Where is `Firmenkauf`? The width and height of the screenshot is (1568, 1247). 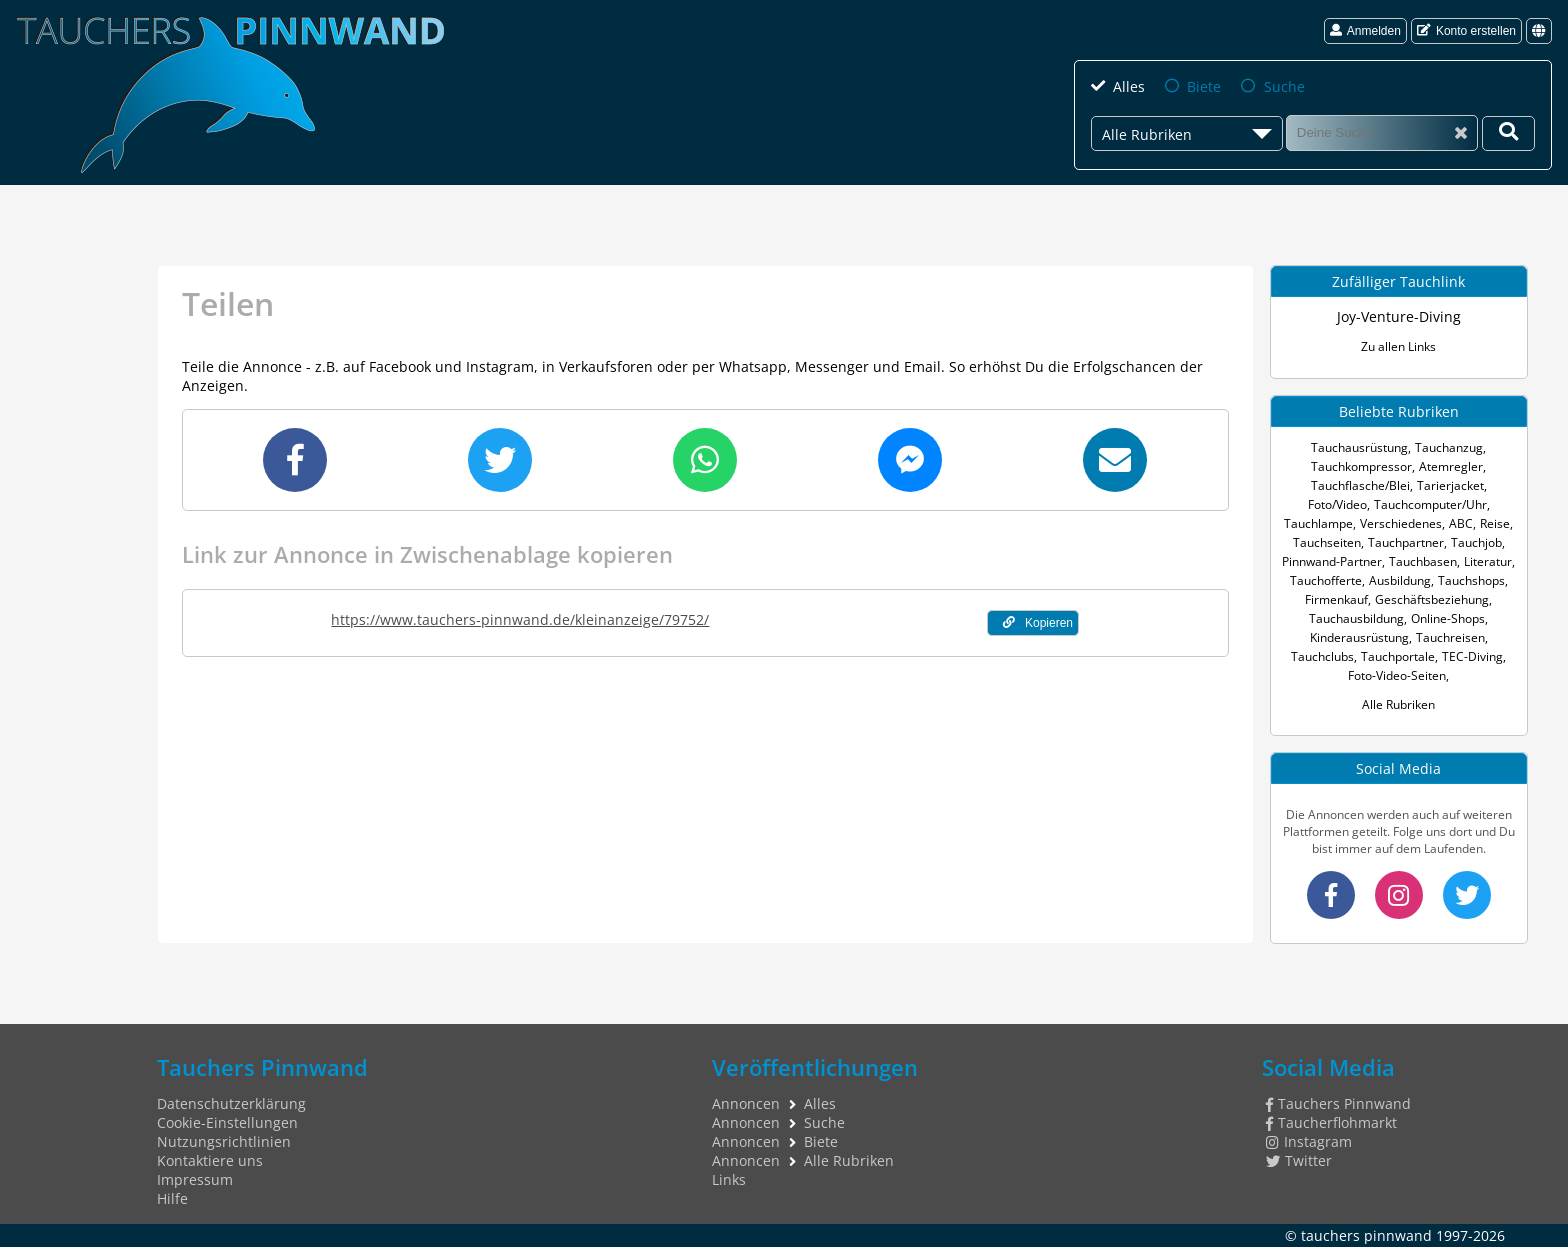 Firmenkauf is located at coordinates (1336, 599).